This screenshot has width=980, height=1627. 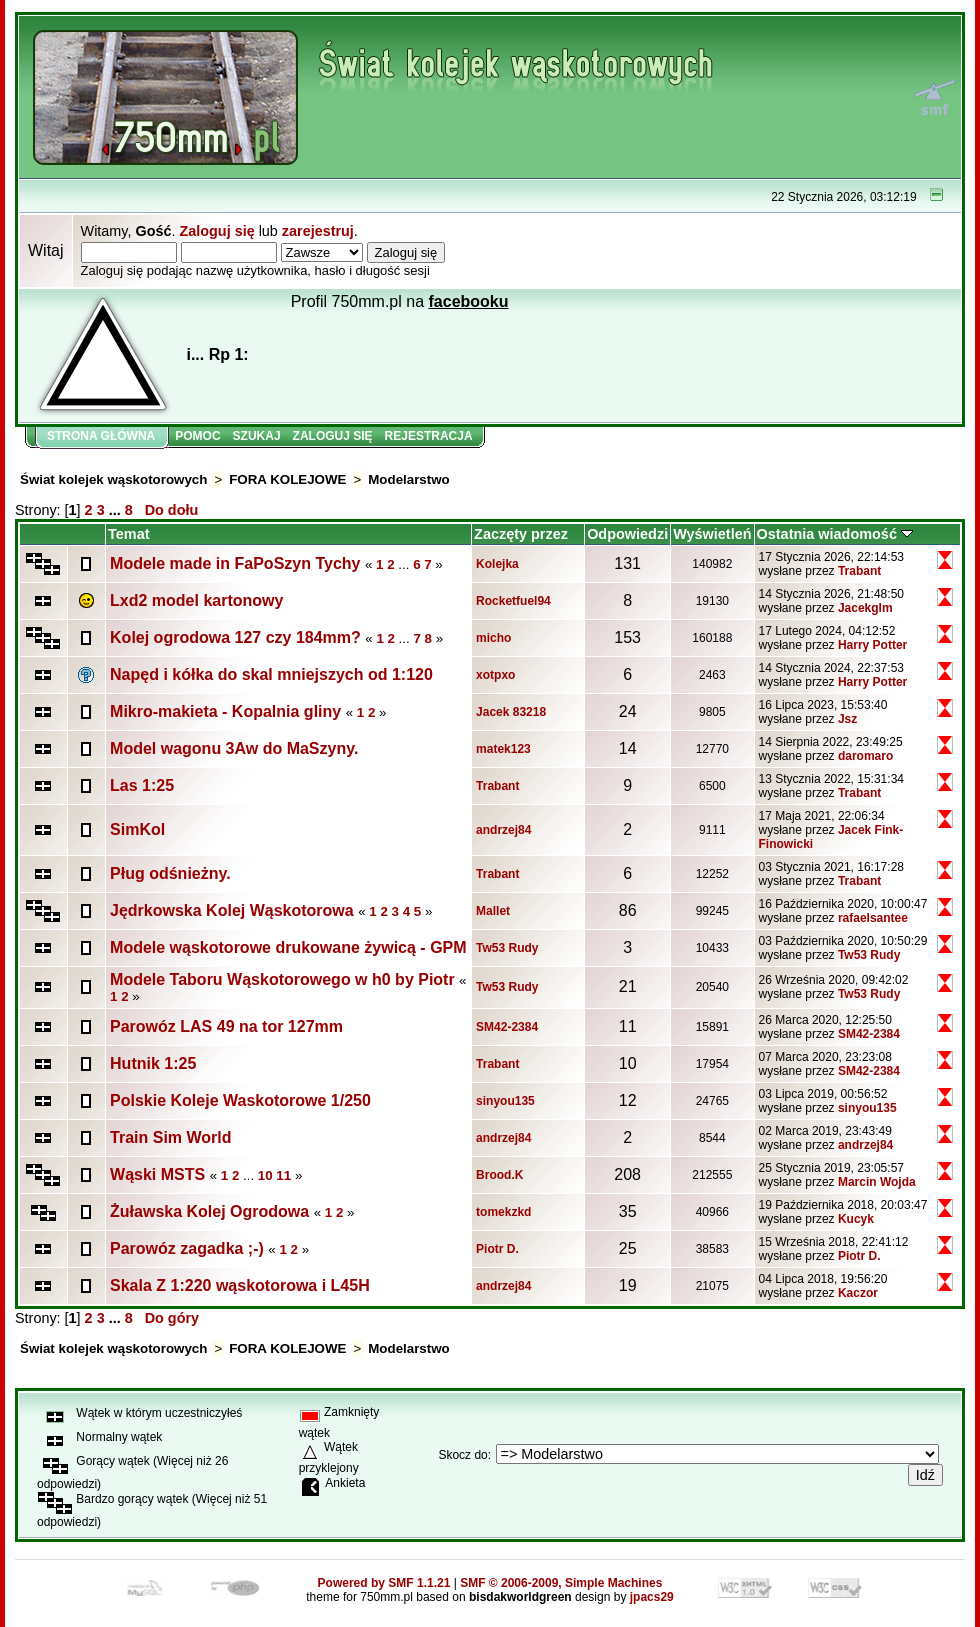 What do you see at coordinates (288, 947) in the screenshot?
I see `Modele wąskotorowe drukowane żywicą - GPM` at bounding box center [288, 947].